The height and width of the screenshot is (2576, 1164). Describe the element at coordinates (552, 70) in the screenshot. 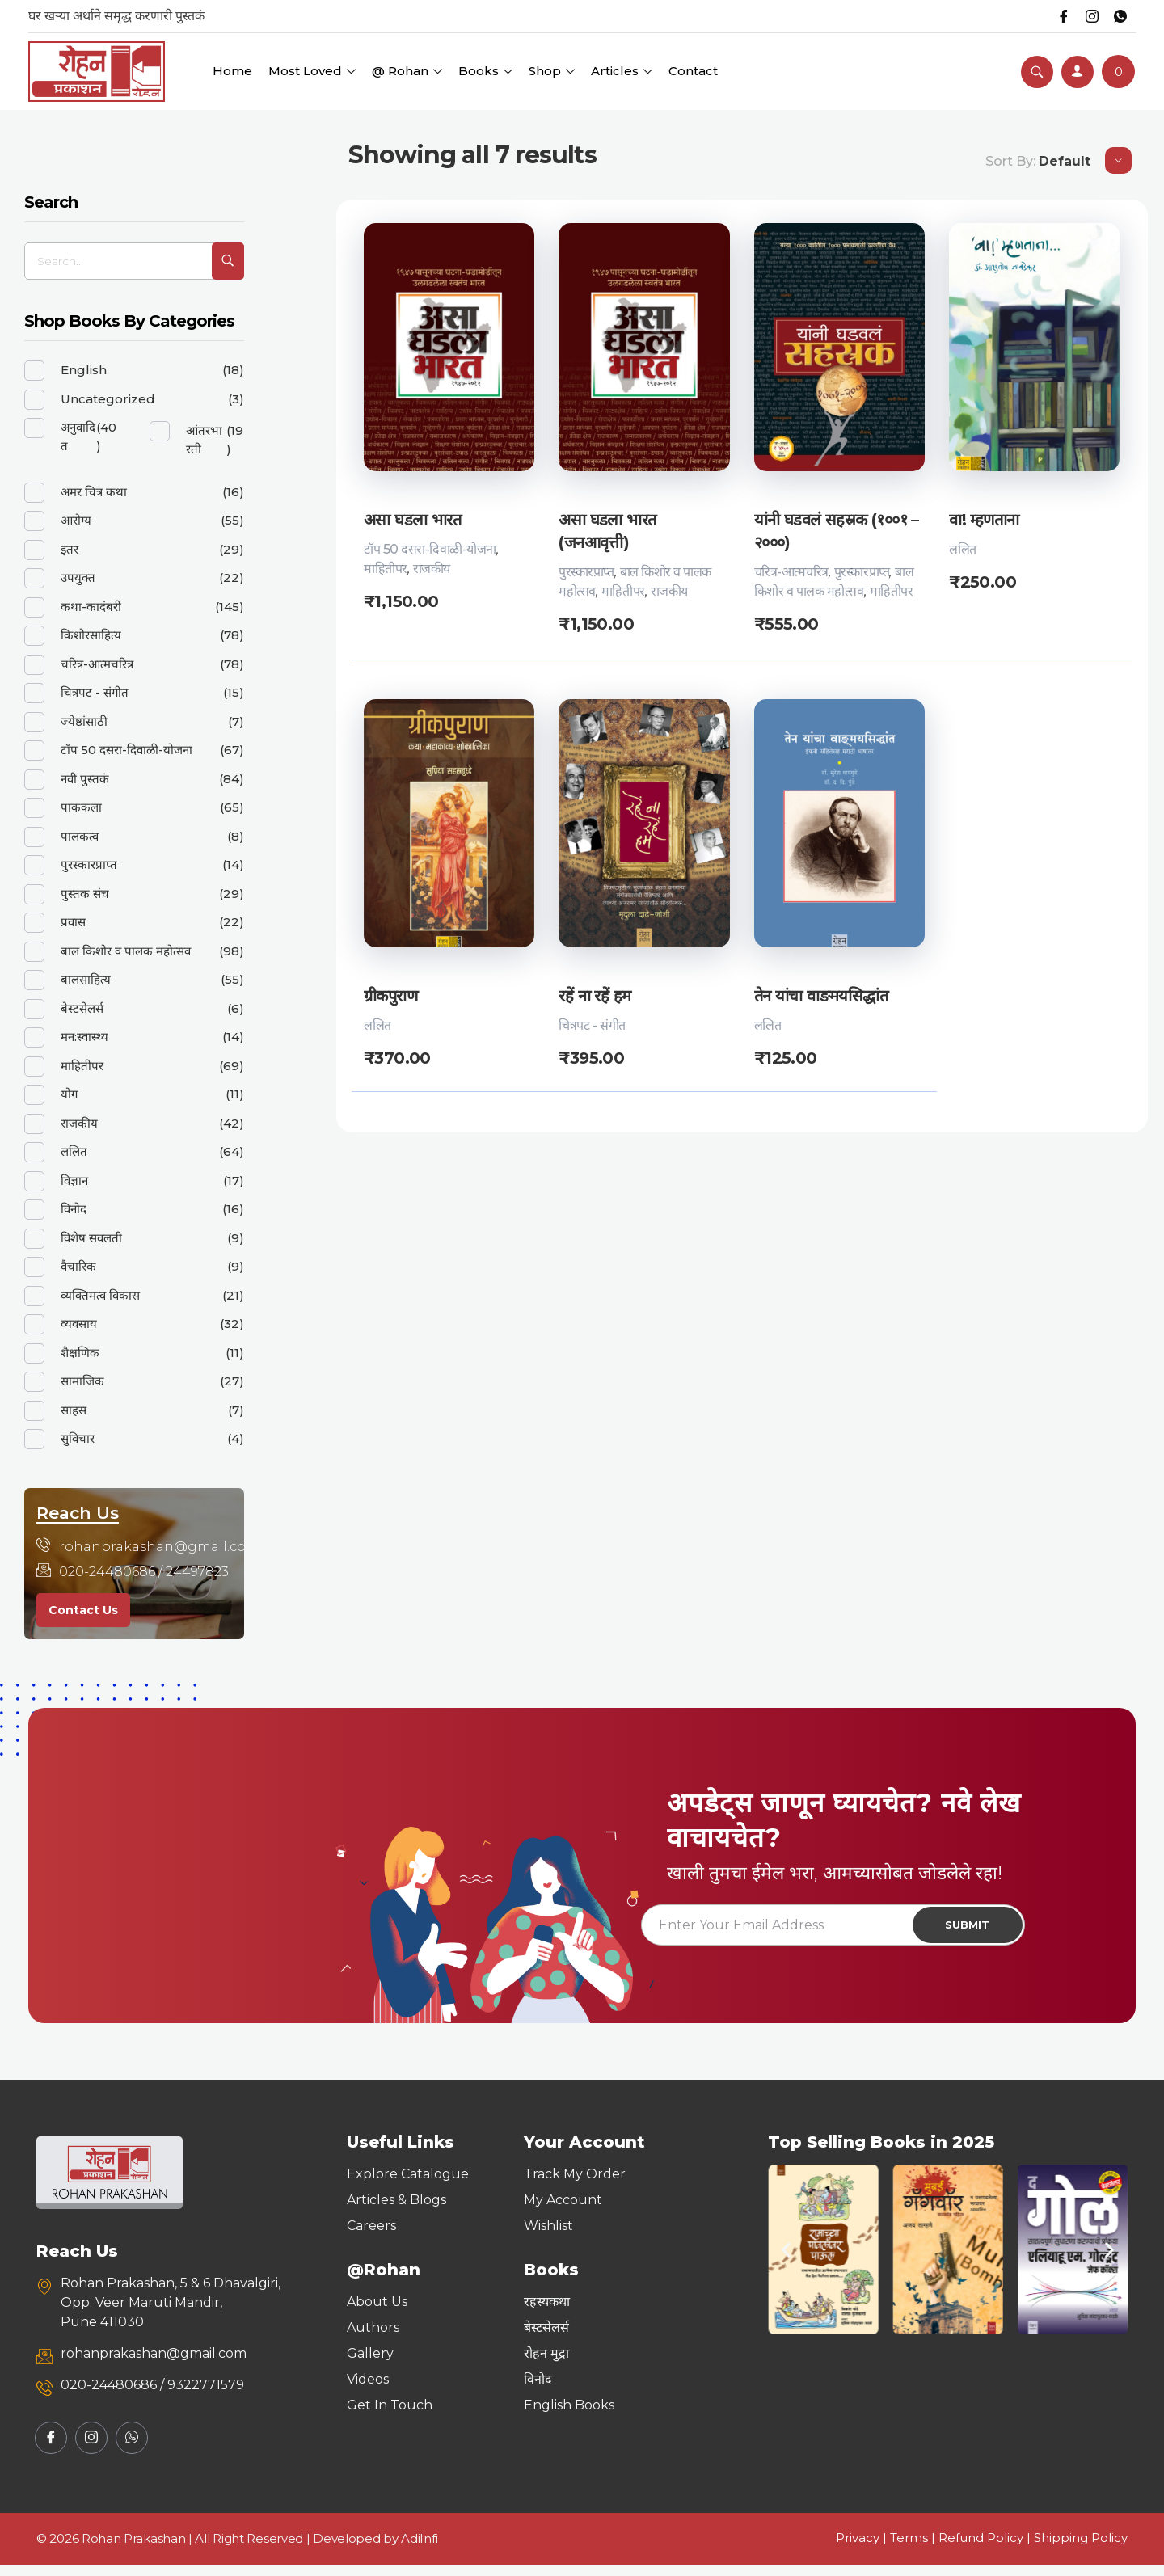

I see `Shop` at that location.